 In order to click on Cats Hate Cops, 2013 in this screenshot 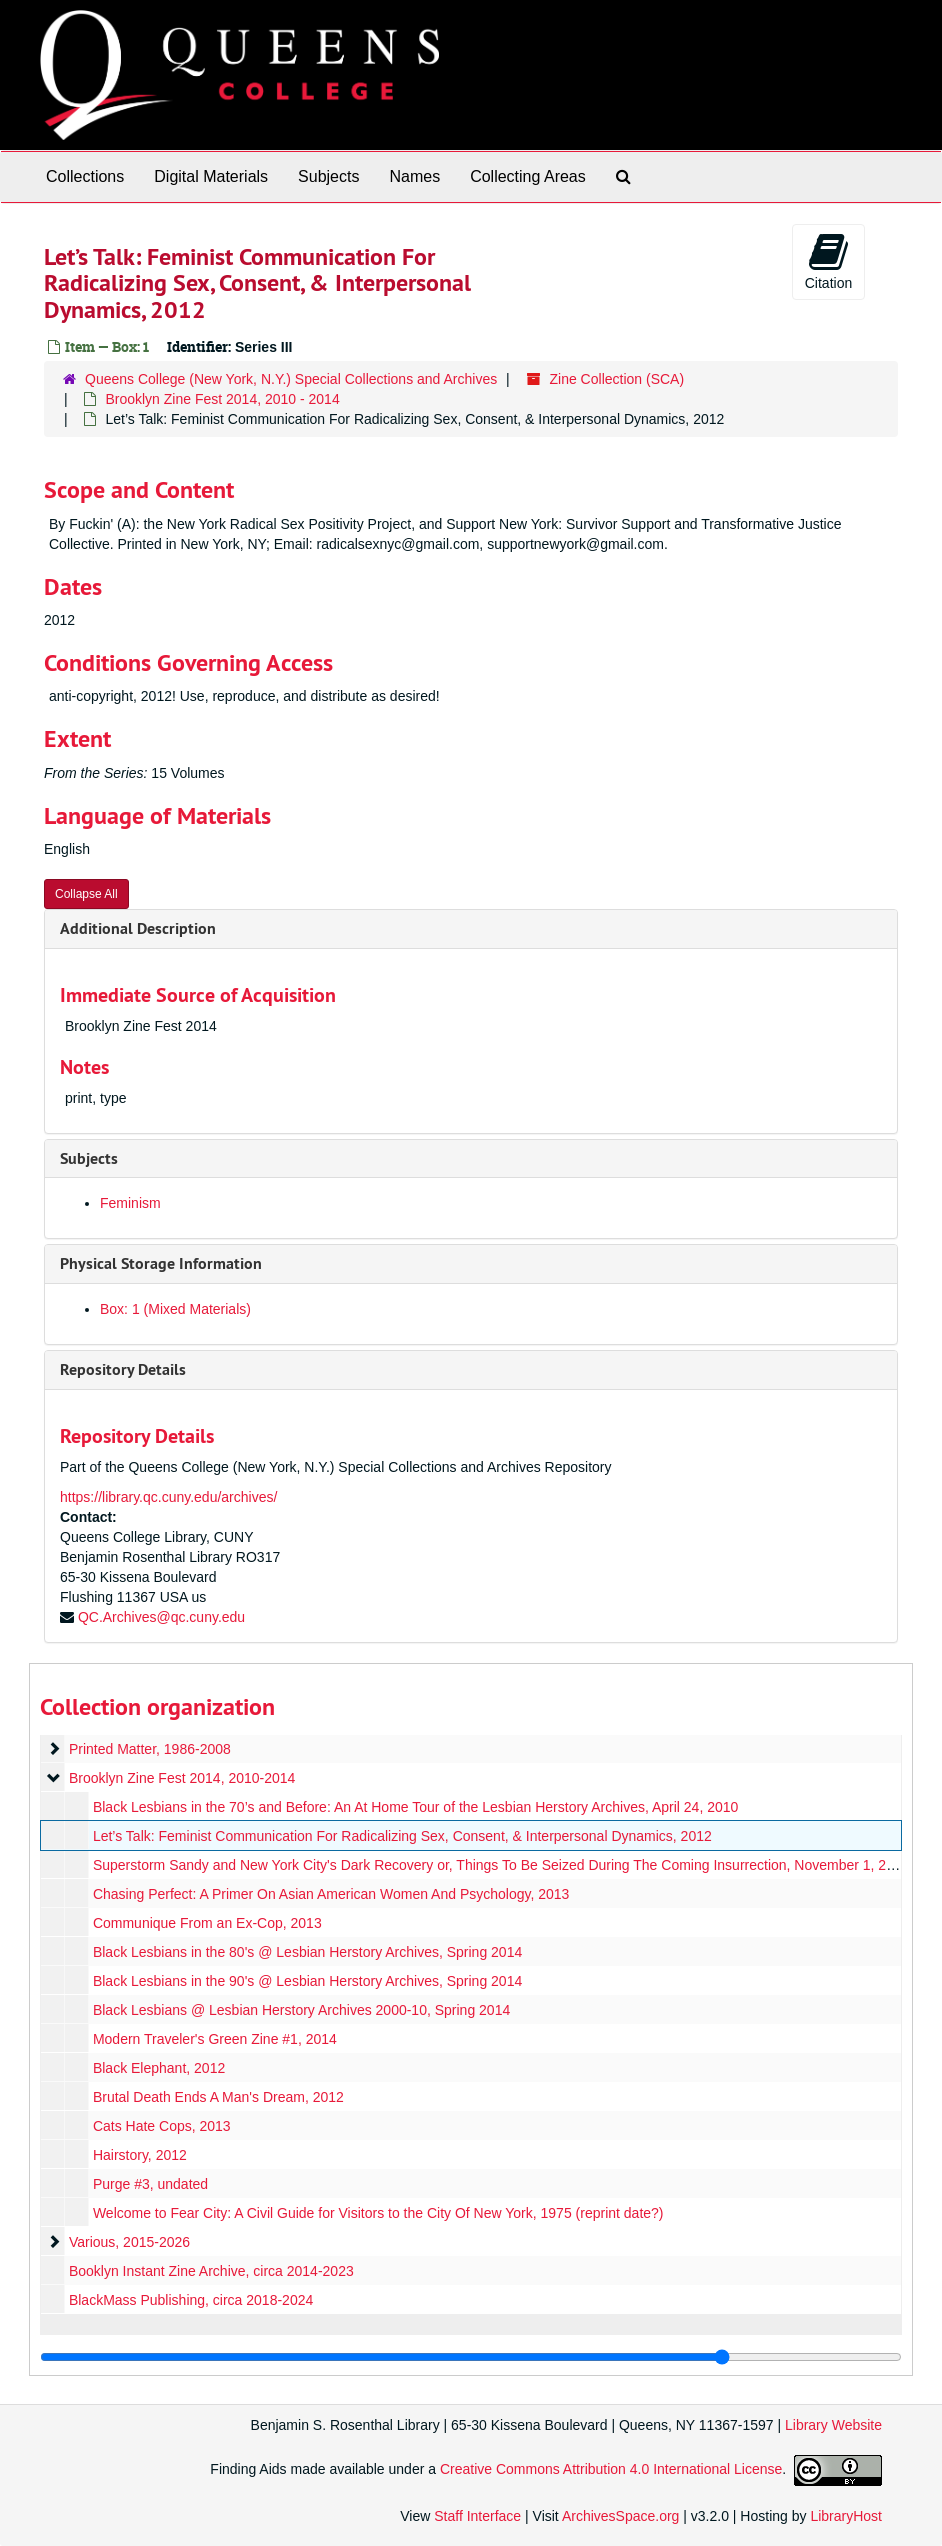, I will do `click(162, 2126)`.